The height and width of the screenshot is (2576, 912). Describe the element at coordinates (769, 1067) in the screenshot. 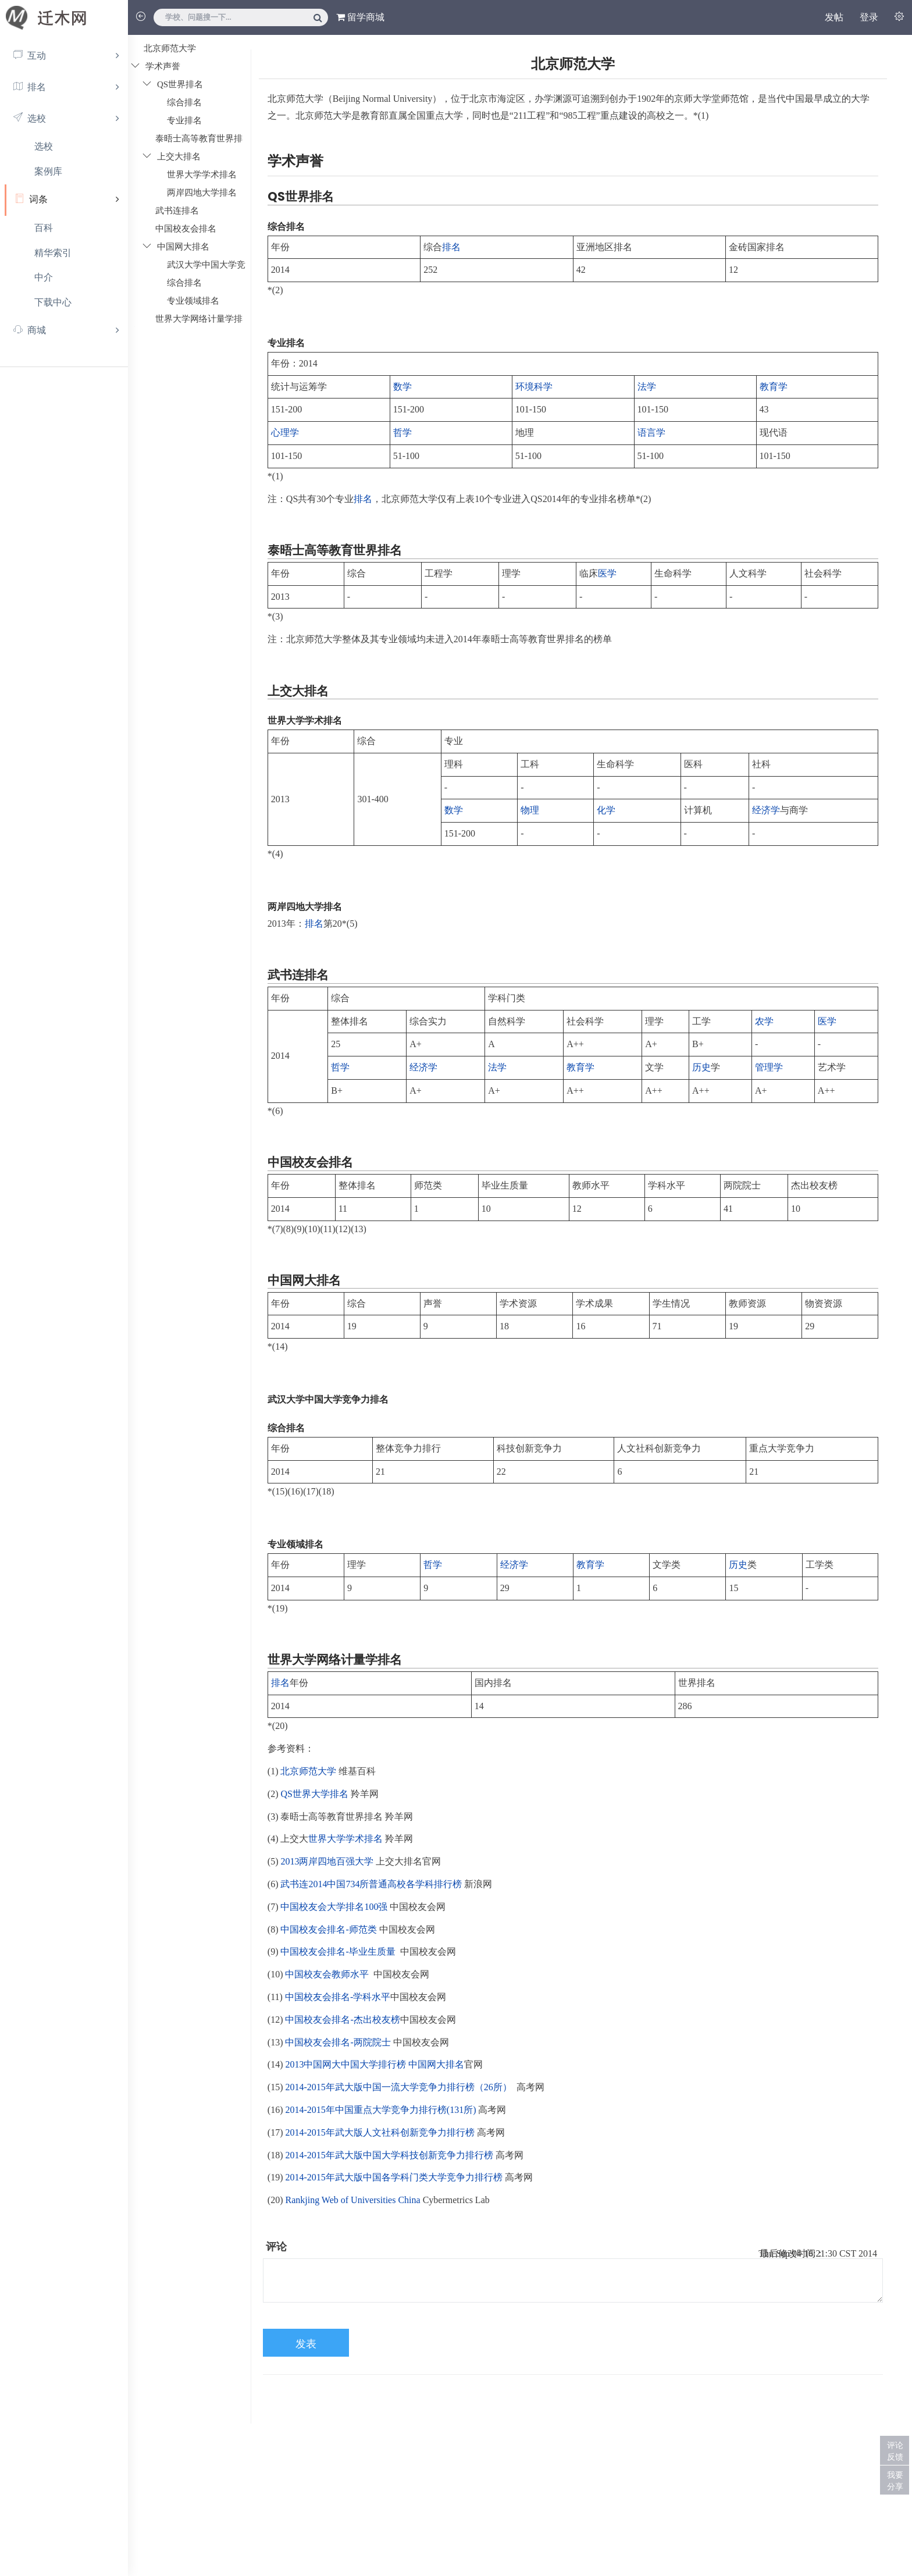

I see `管理学` at that location.